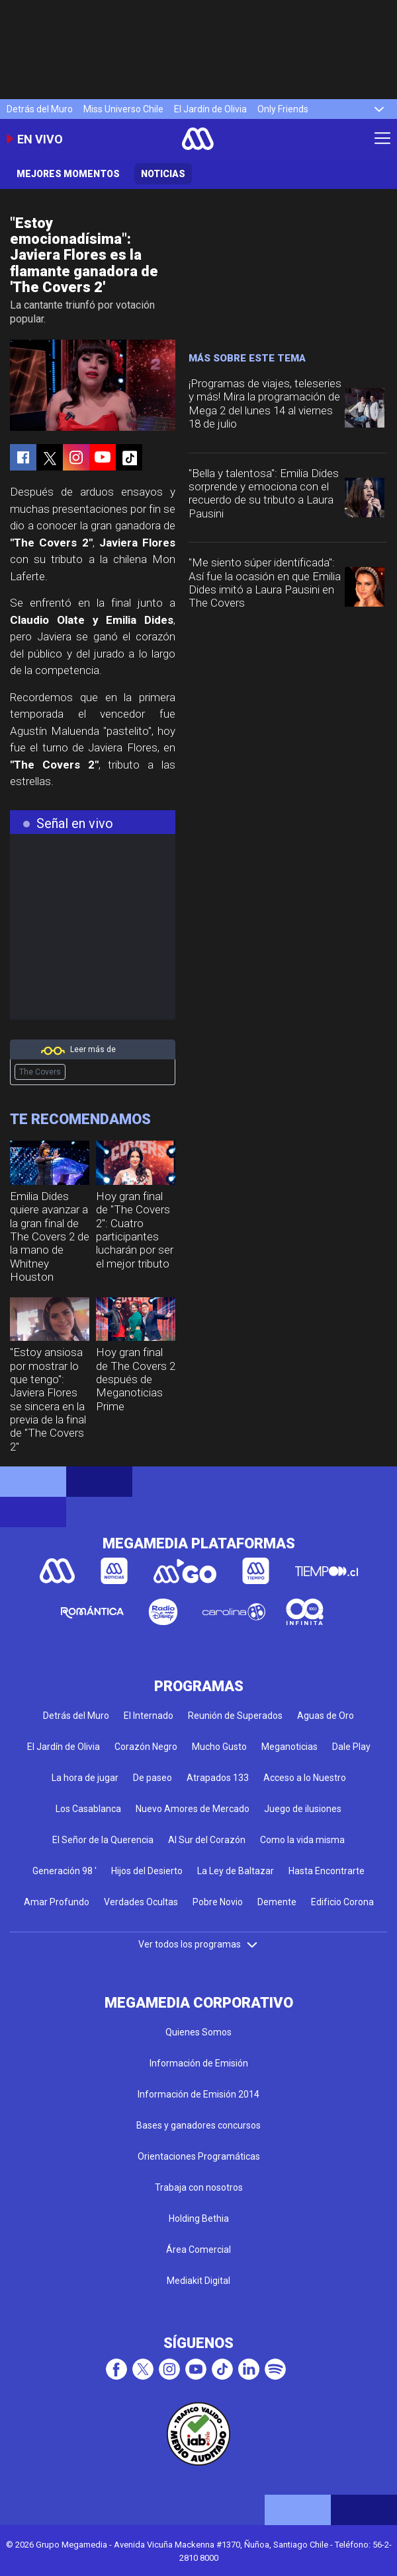 This screenshot has width=397, height=2576. What do you see at coordinates (198, 2249) in the screenshot?
I see `Área Comercial` at bounding box center [198, 2249].